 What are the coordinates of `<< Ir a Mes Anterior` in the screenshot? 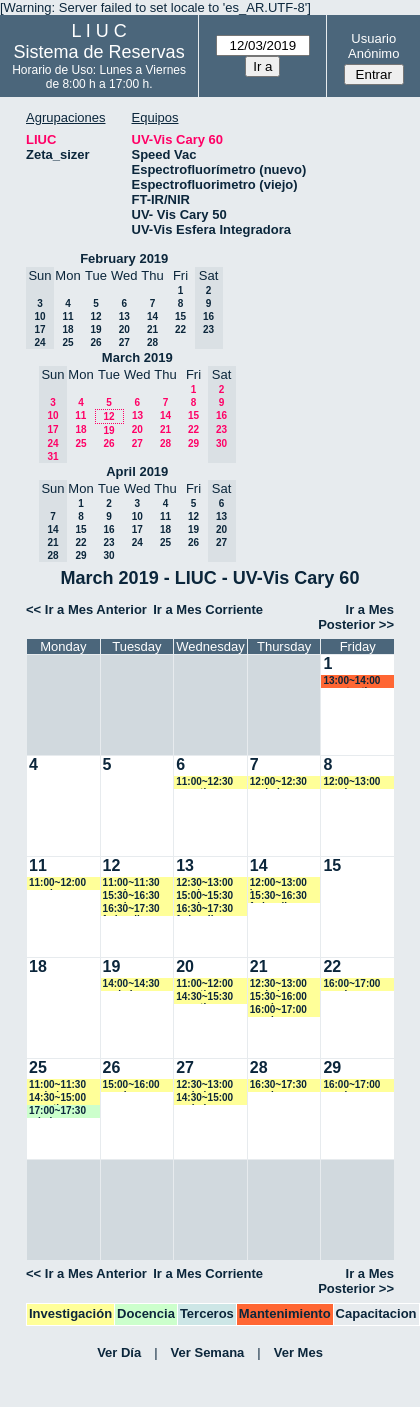 It's located at (86, 609).